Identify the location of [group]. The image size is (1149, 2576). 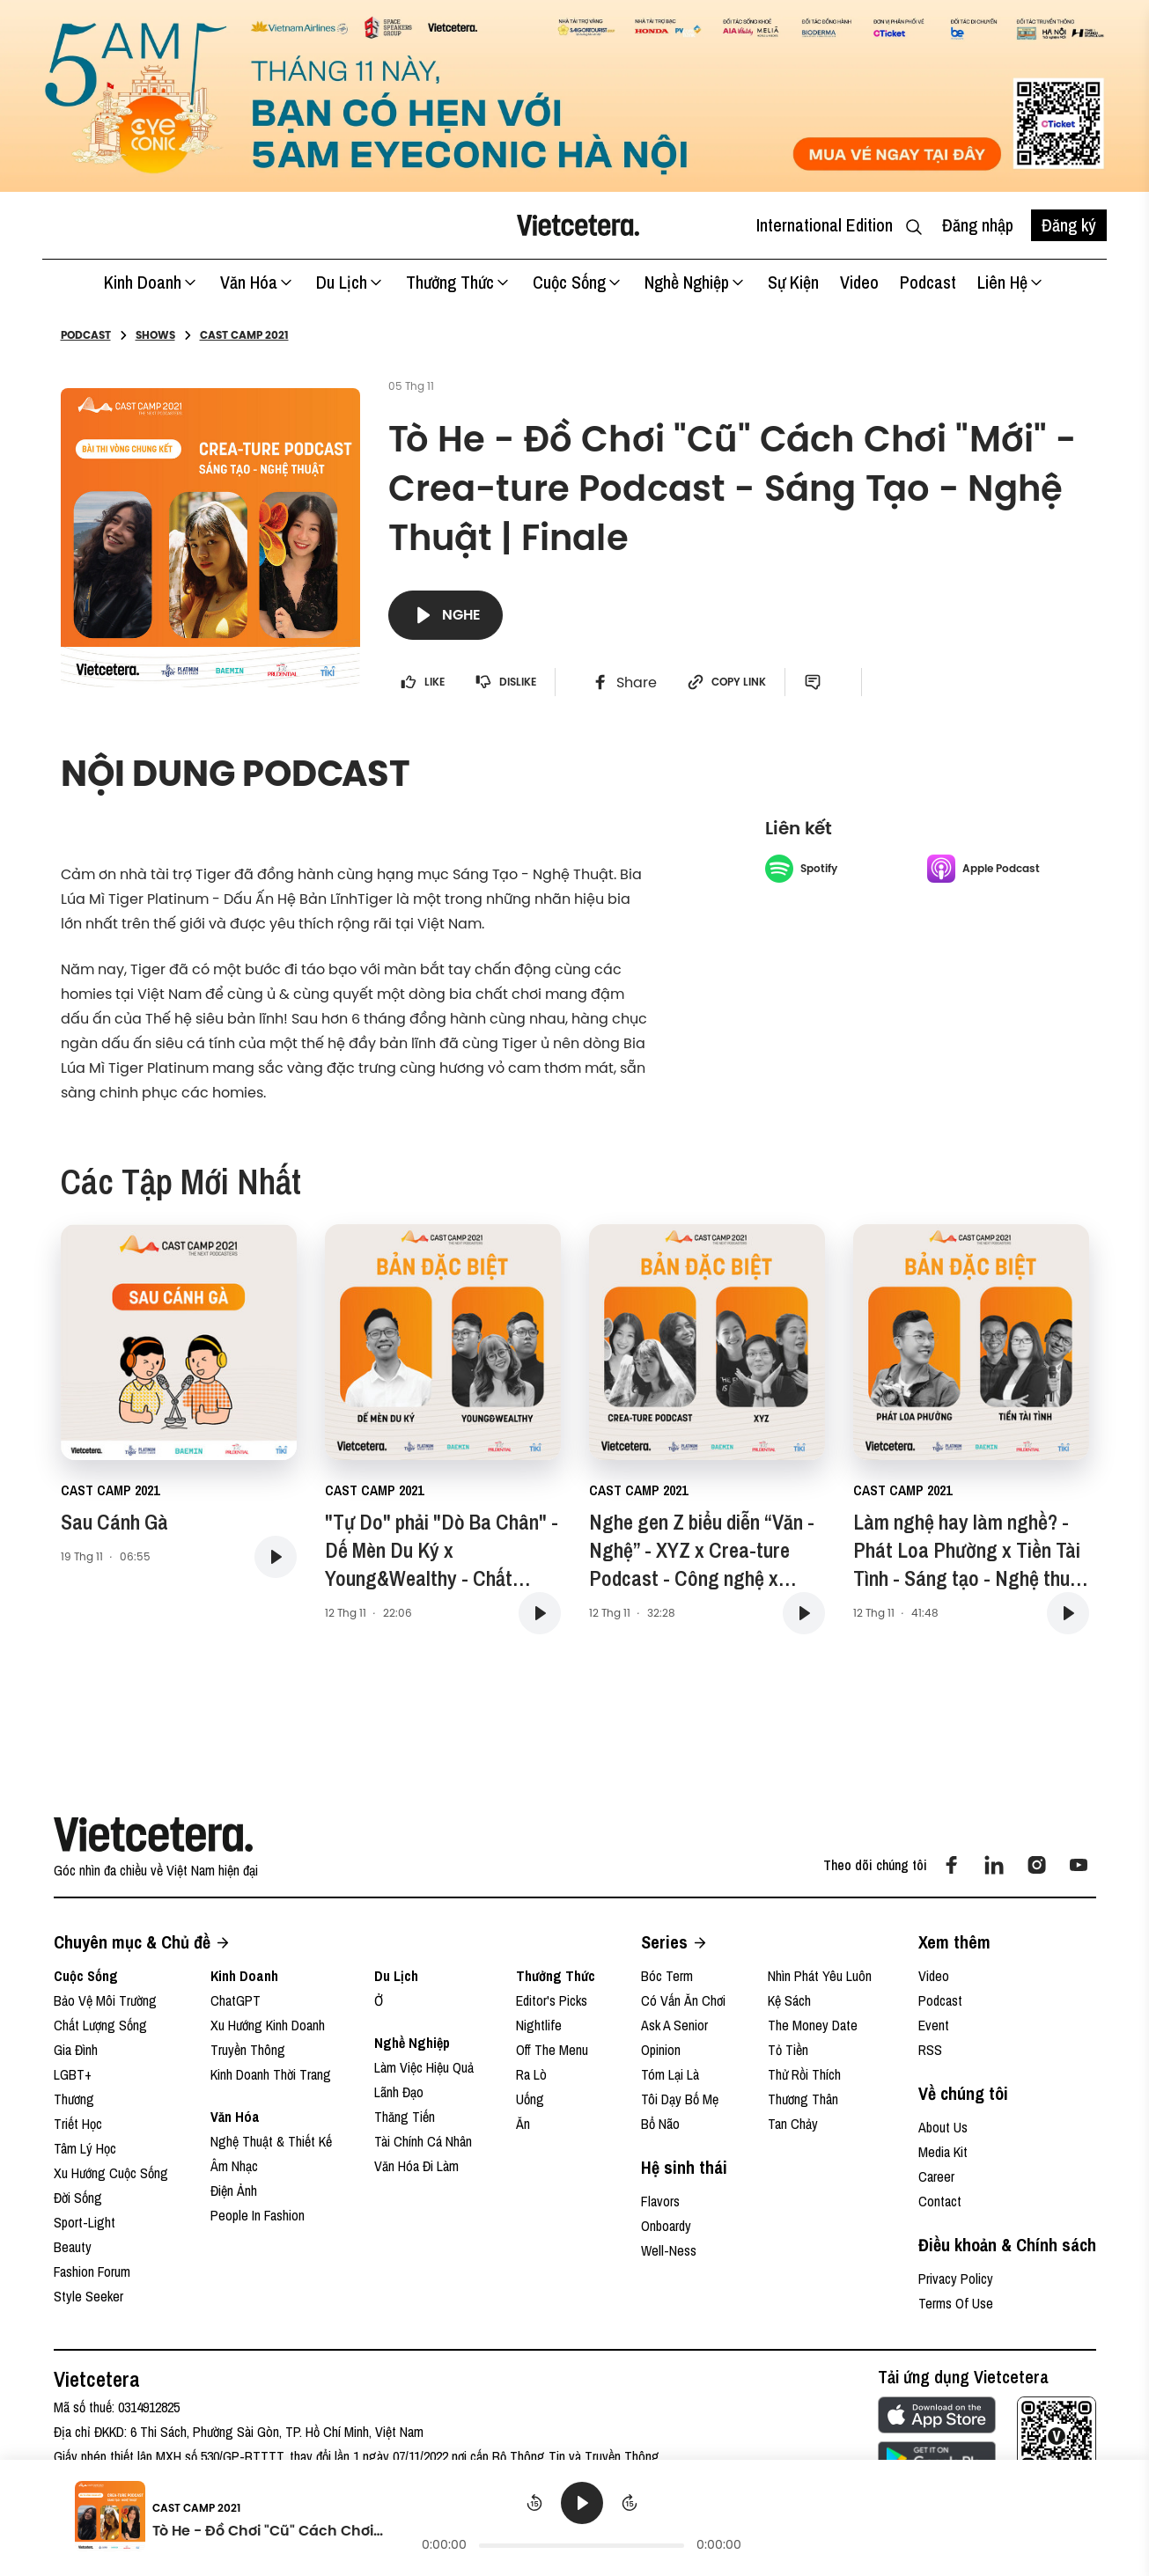
(581, 2519).